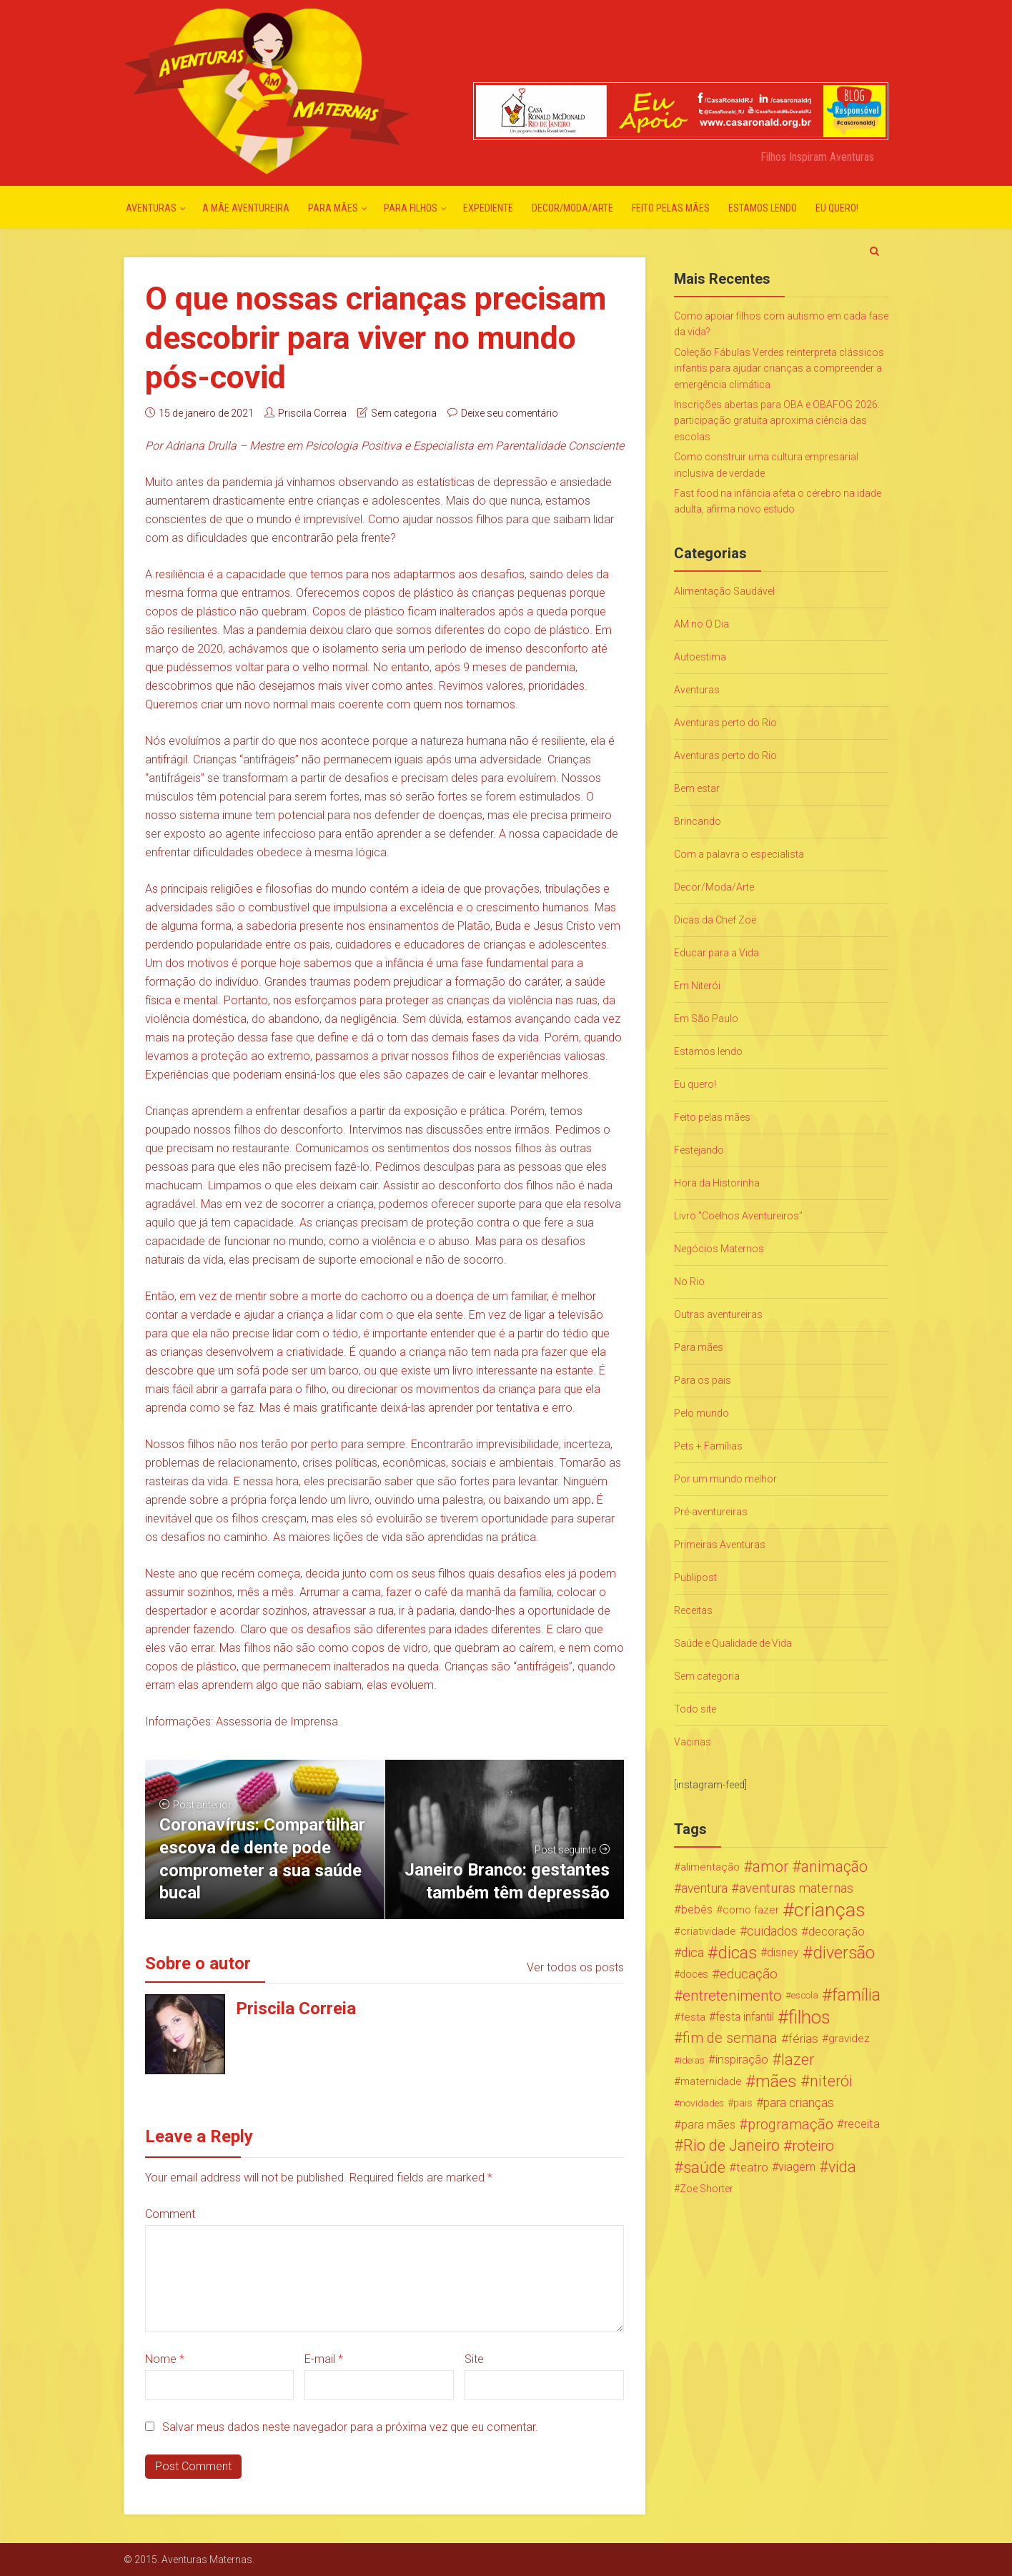  I want to click on animação [animação (96 itens)], so click(834, 1867).